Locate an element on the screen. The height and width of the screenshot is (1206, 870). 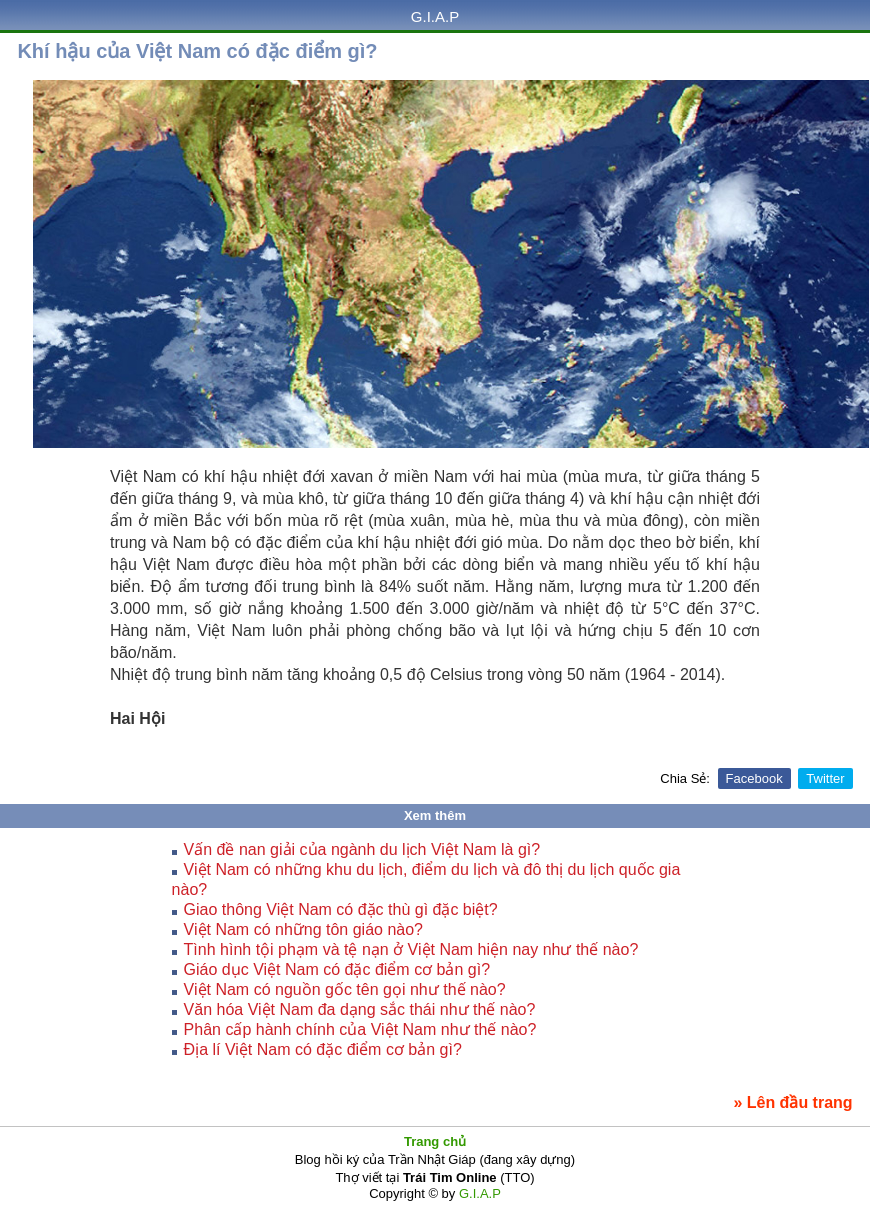
Địa lí Việt Nam có đặc điểm cơ bản gì? is located at coordinates (323, 1049).